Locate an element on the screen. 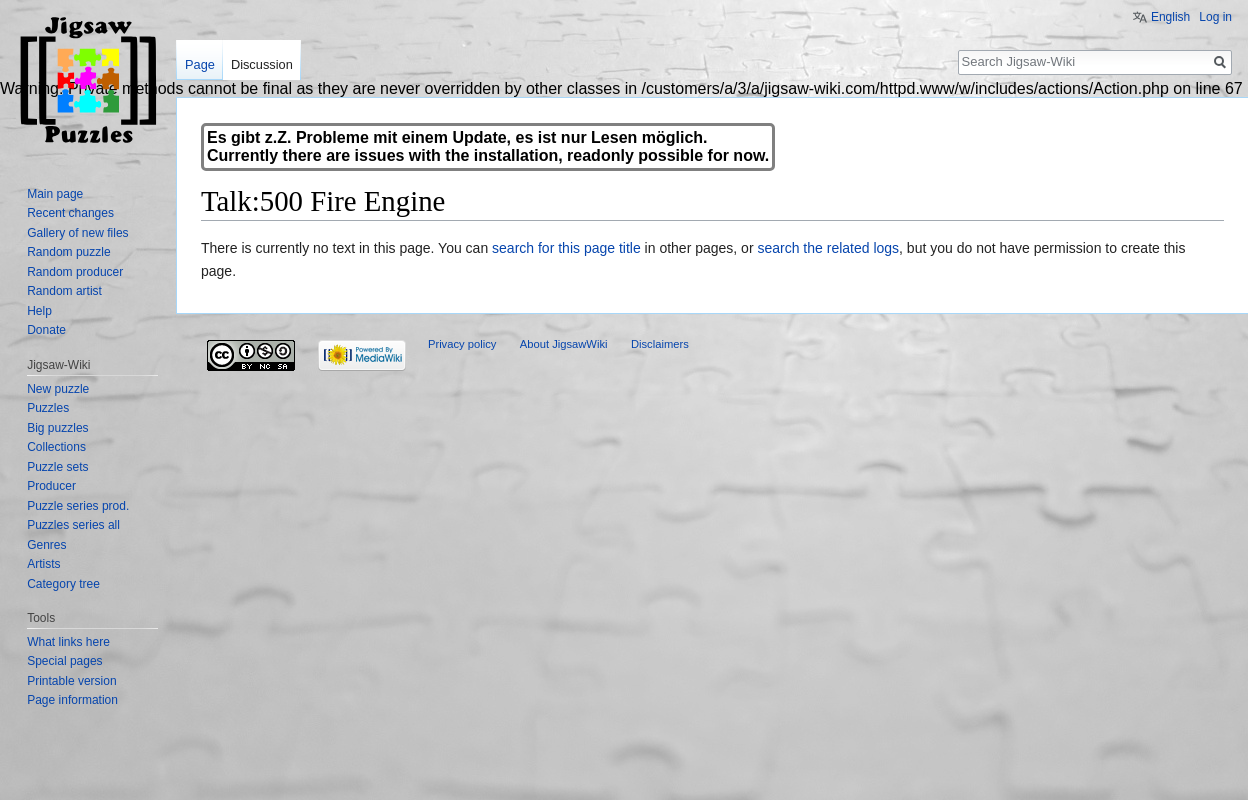 This screenshot has height=800, width=1248. Puzzle series prod. is located at coordinates (78, 506).